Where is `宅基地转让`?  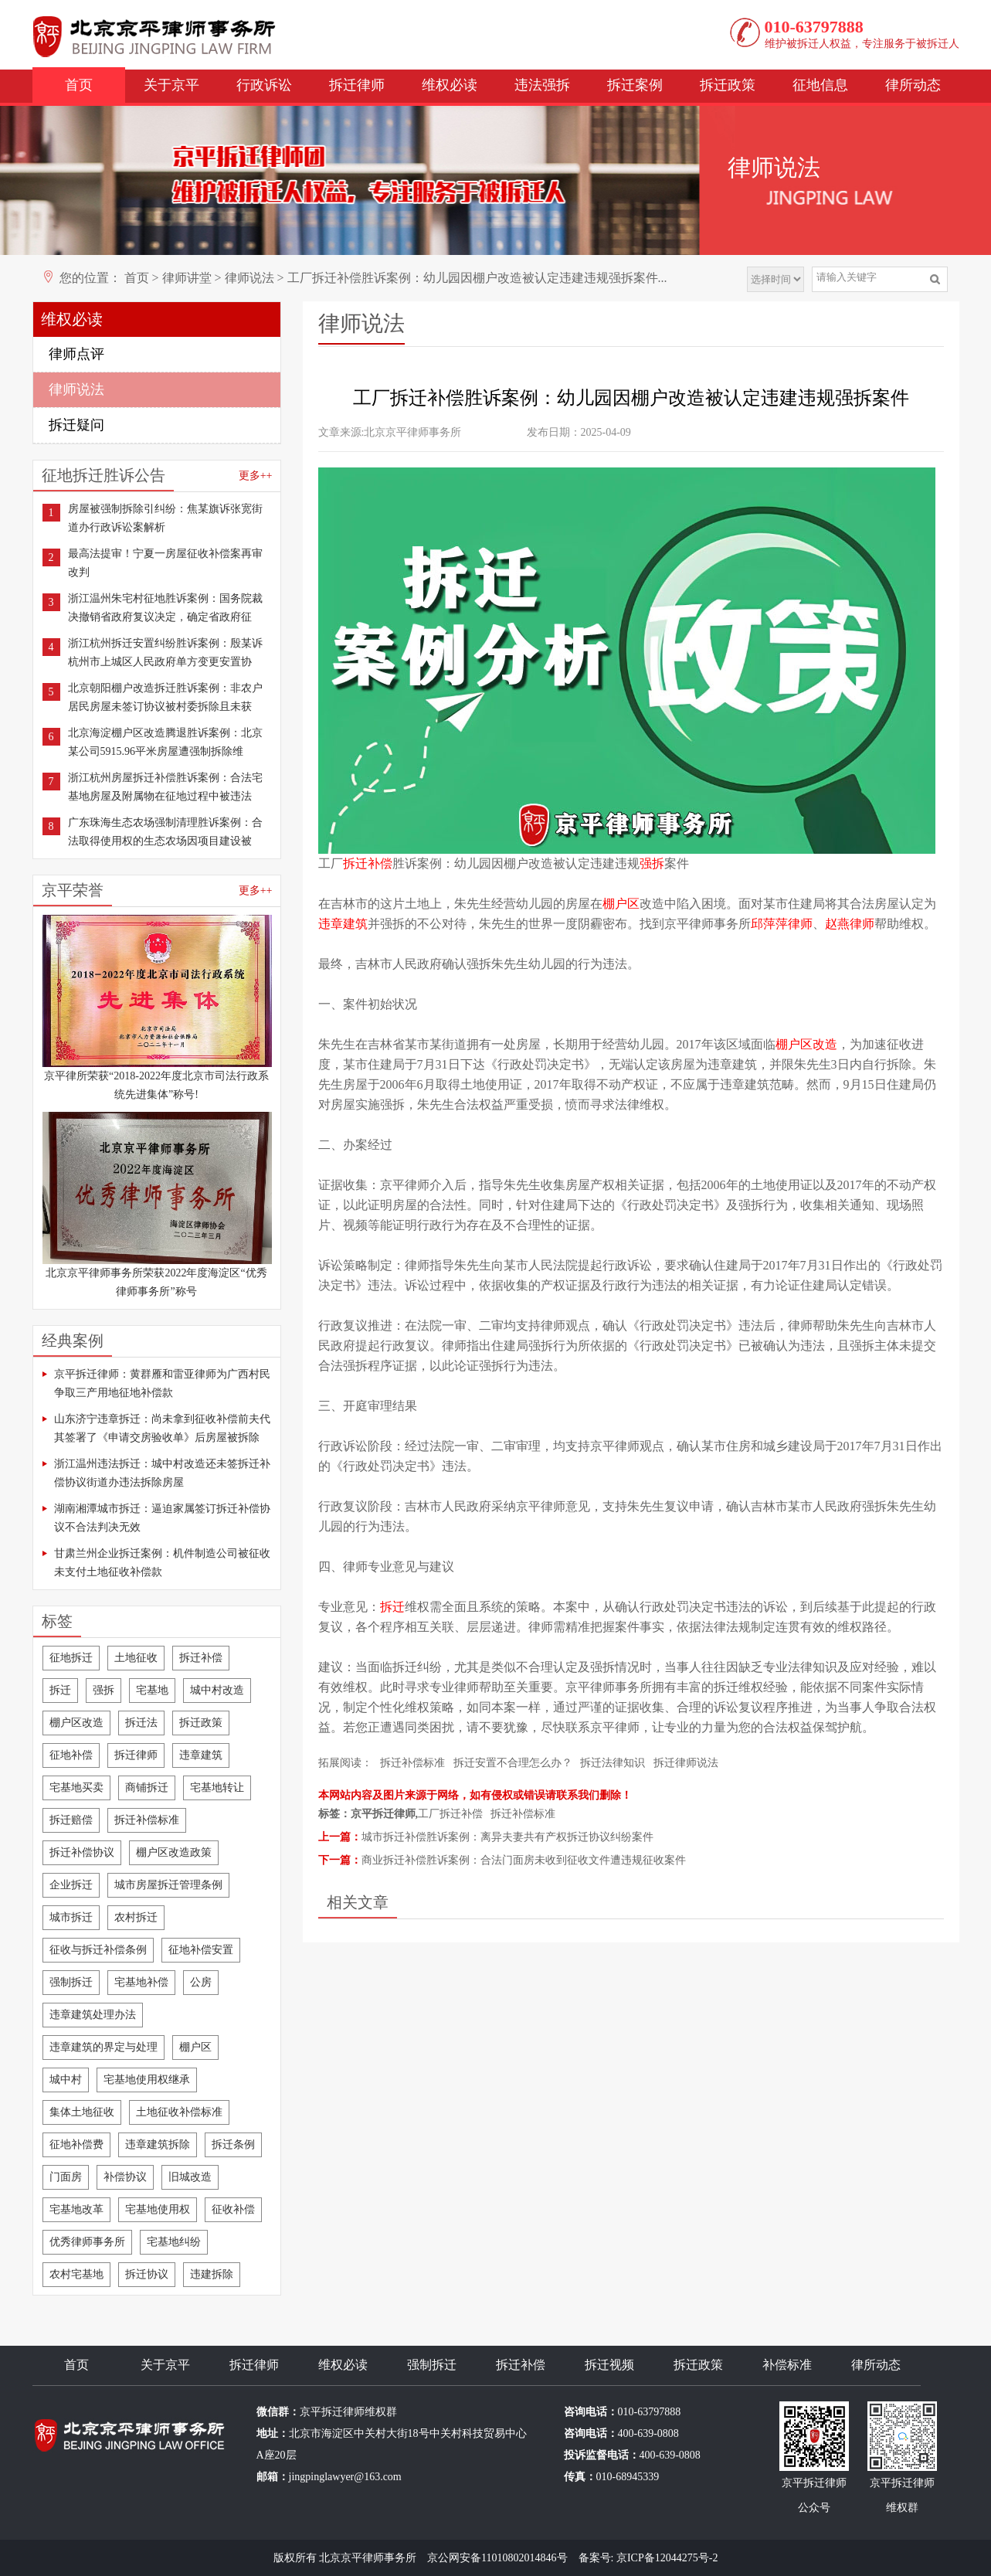 宅基地转让 is located at coordinates (217, 1787).